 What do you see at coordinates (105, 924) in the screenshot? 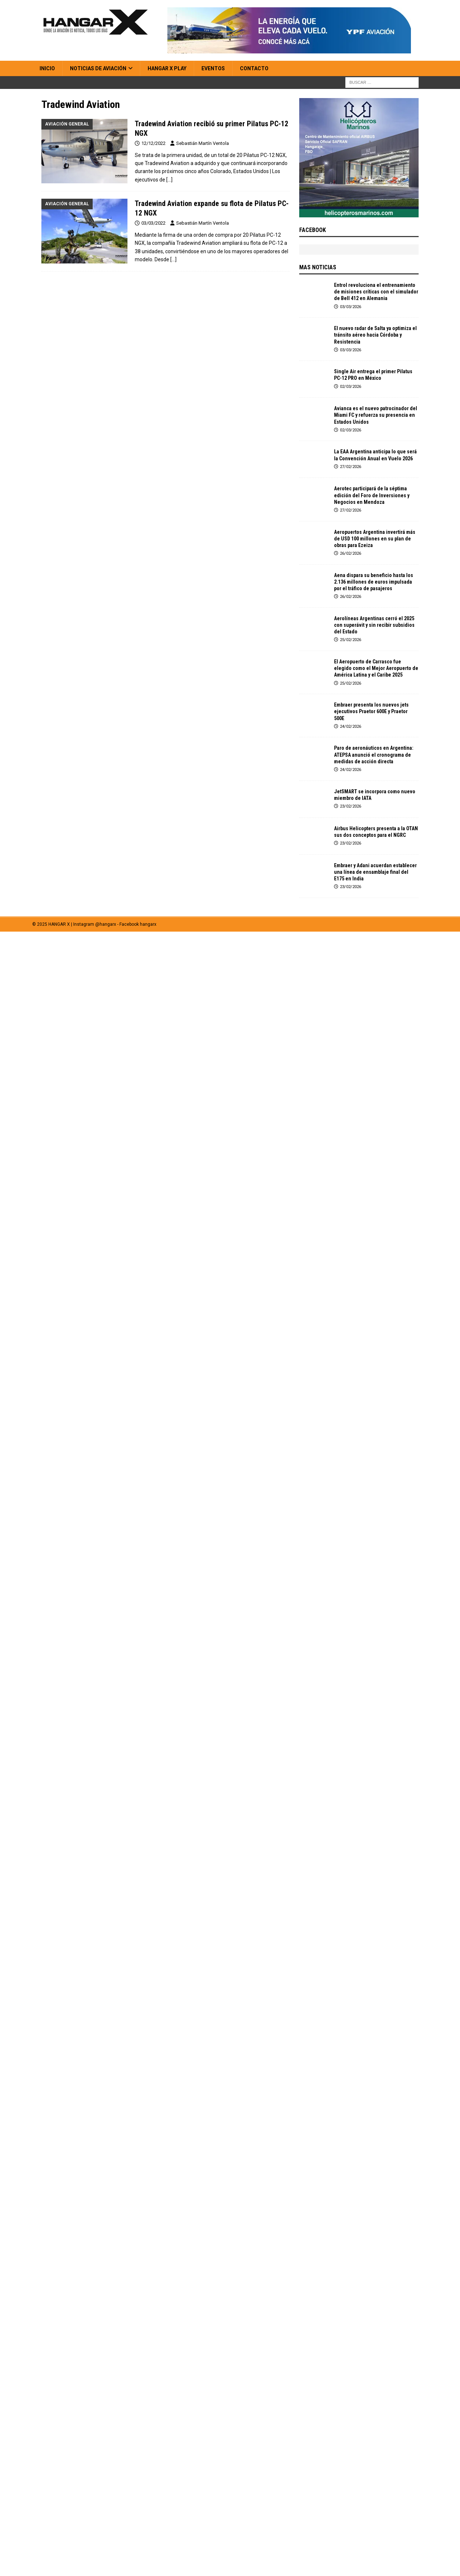
I see `@hangarx` at bounding box center [105, 924].